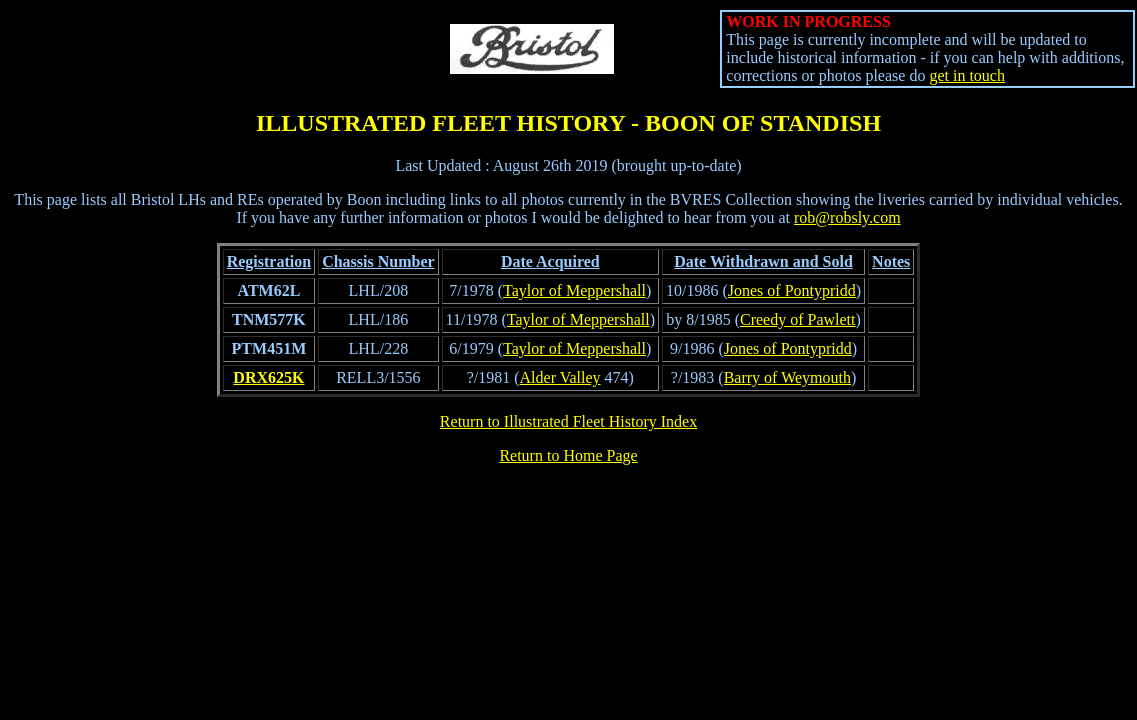 This screenshot has width=1137, height=720. What do you see at coordinates (787, 377) in the screenshot?
I see `Barry of Weymouth` at bounding box center [787, 377].